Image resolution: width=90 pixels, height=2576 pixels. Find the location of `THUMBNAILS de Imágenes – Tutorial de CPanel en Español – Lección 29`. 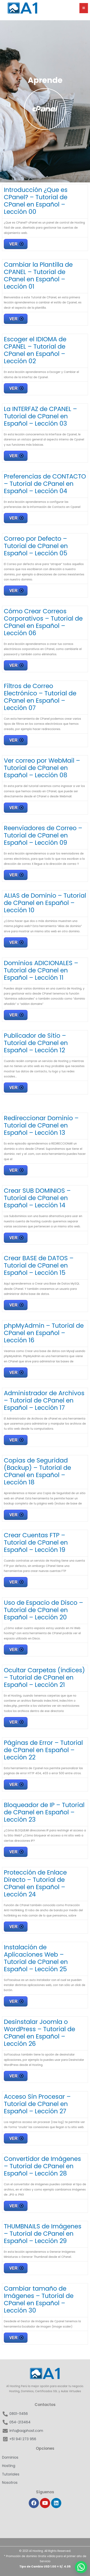

THUMBNAILS de Imágenes – Tutorial de CPanel en Español – Lección 29 is located at coordinates (42, 2233).